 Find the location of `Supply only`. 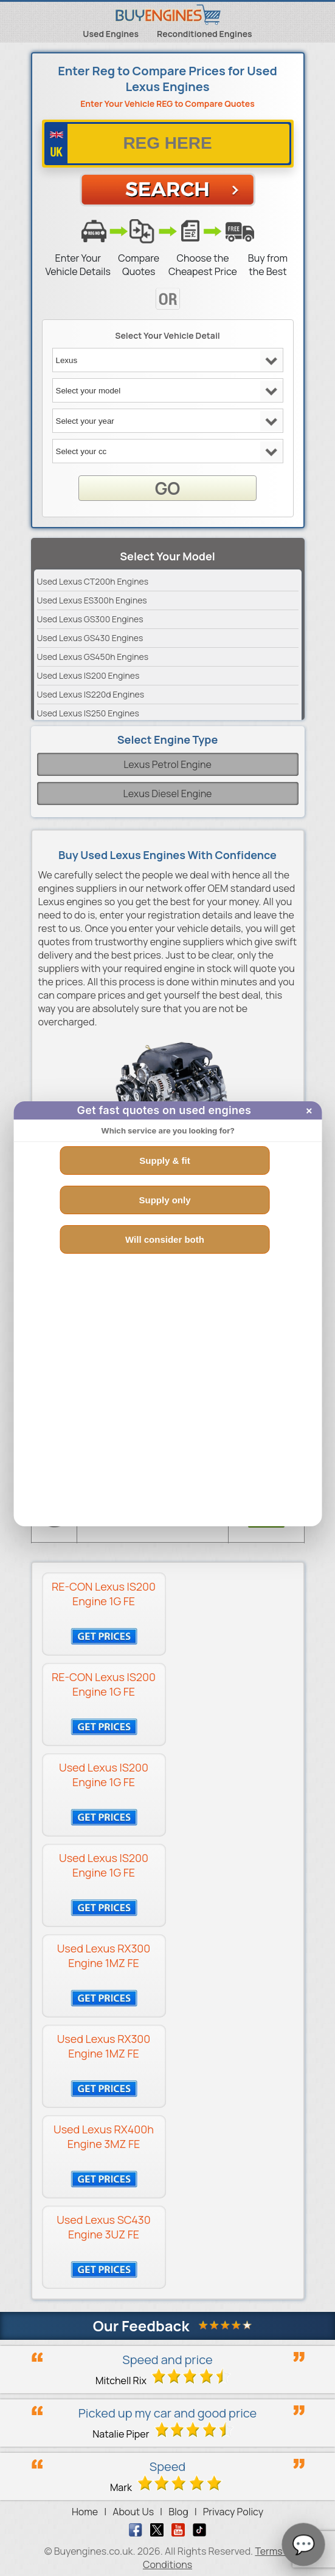

Supply only is located at coordinates (164, 1200).